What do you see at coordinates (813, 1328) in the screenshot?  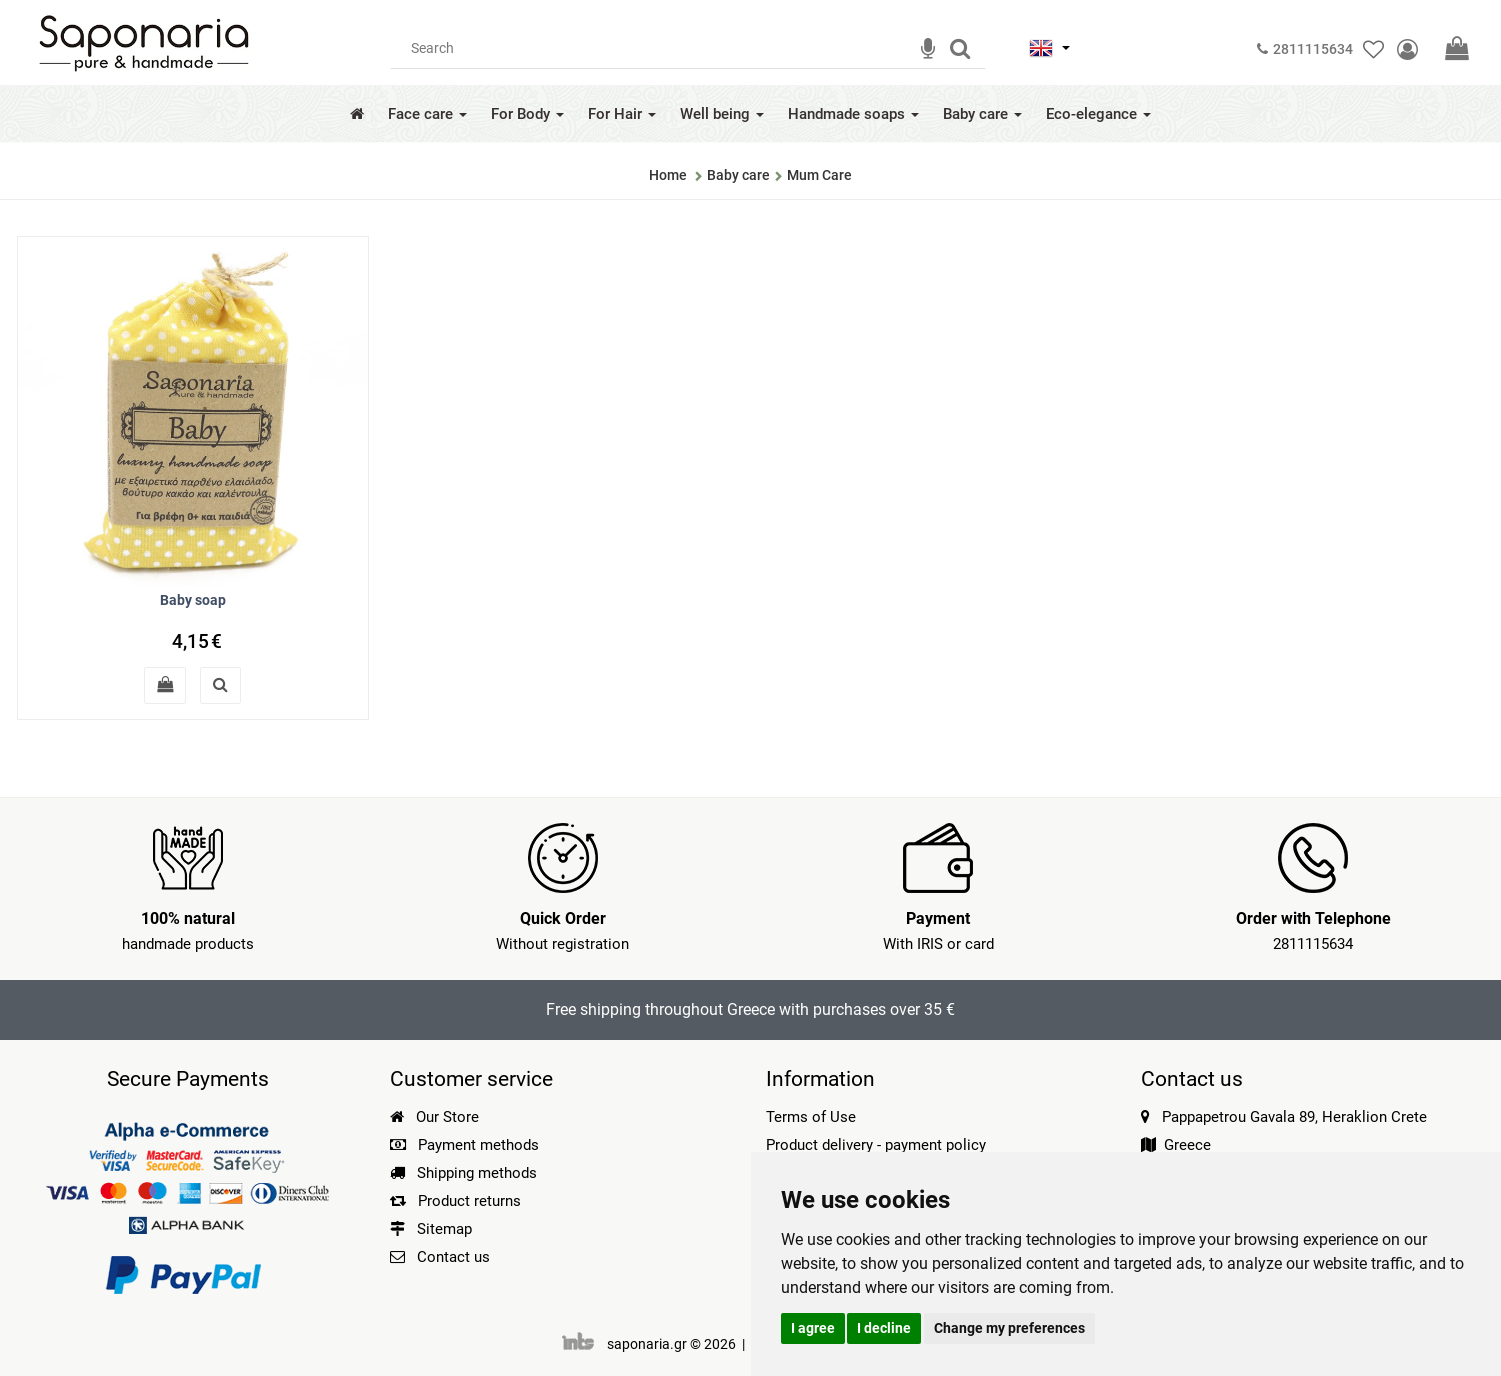 I see `I agree [button]` at bounding box center [813, 1328].